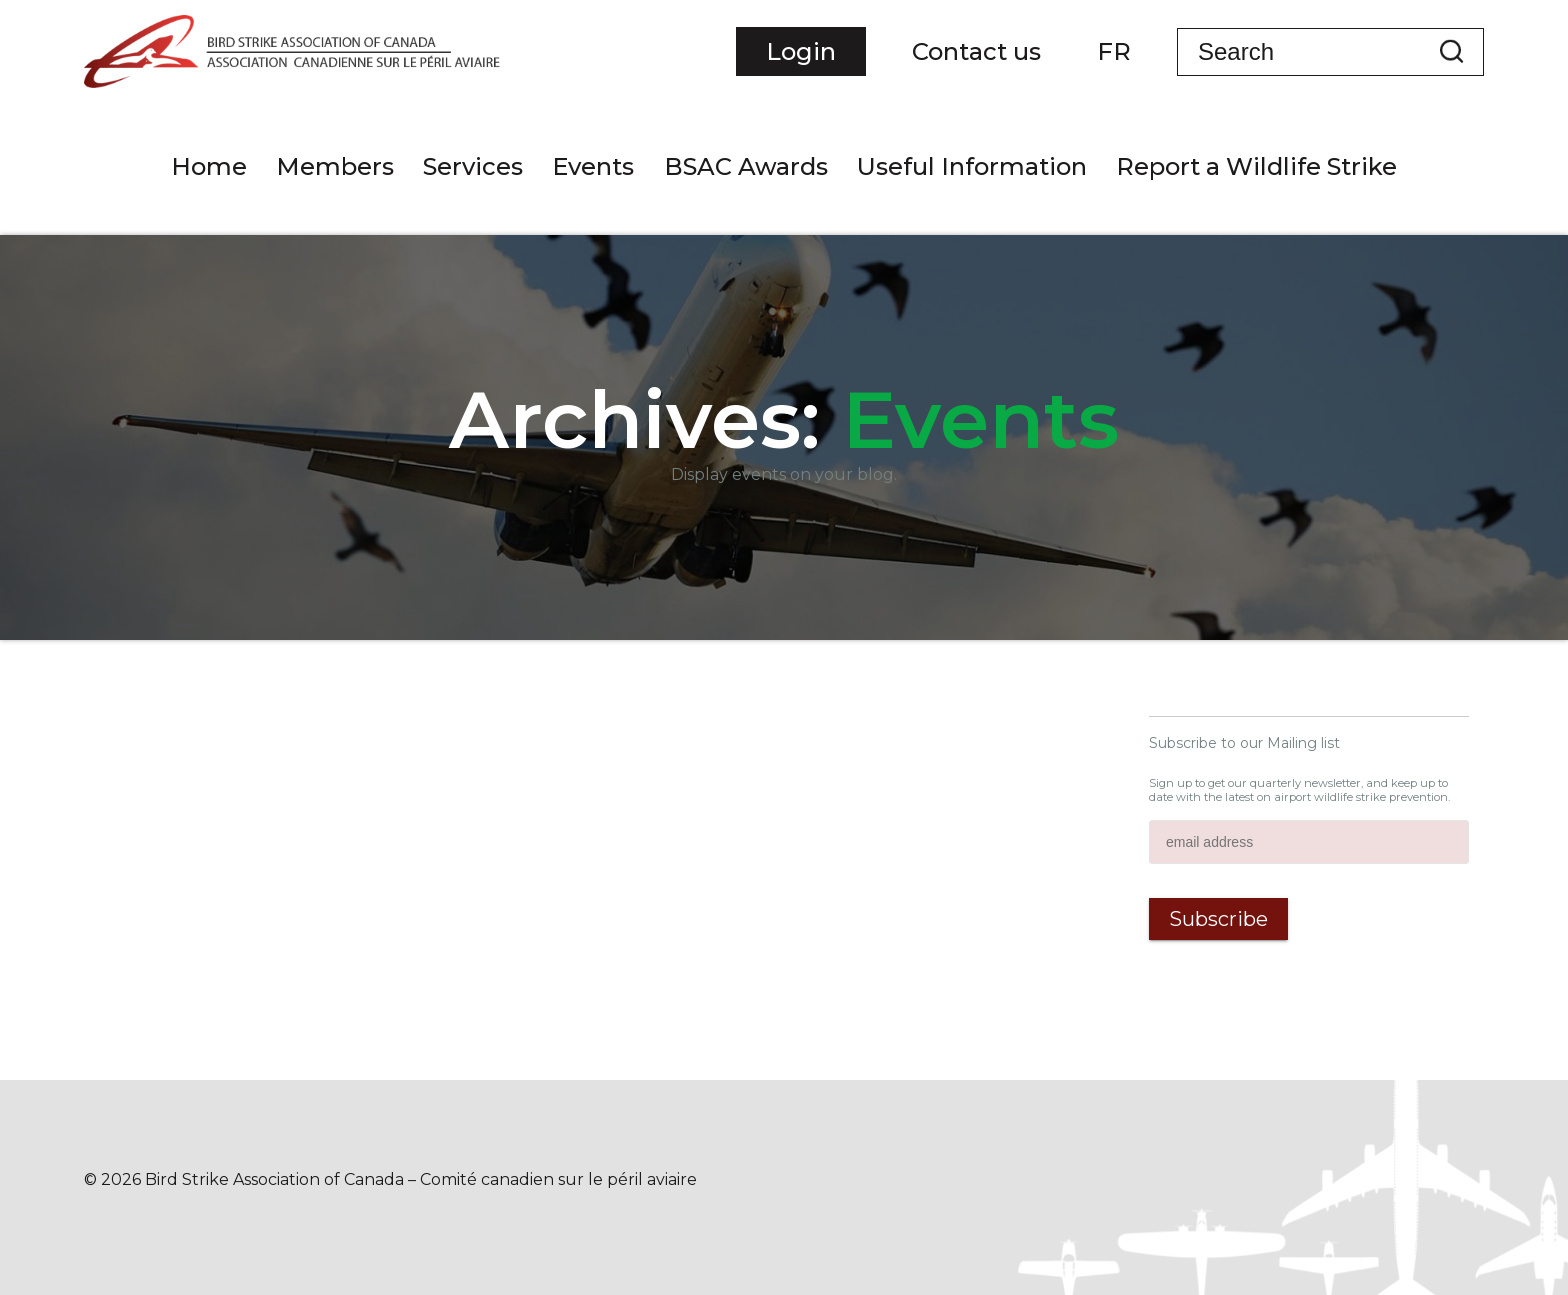 The image size is (1568, 1295). What do you see at coordinates (473, 166) in the screenshot?
I see `Services` at bounding box center [473, 166].